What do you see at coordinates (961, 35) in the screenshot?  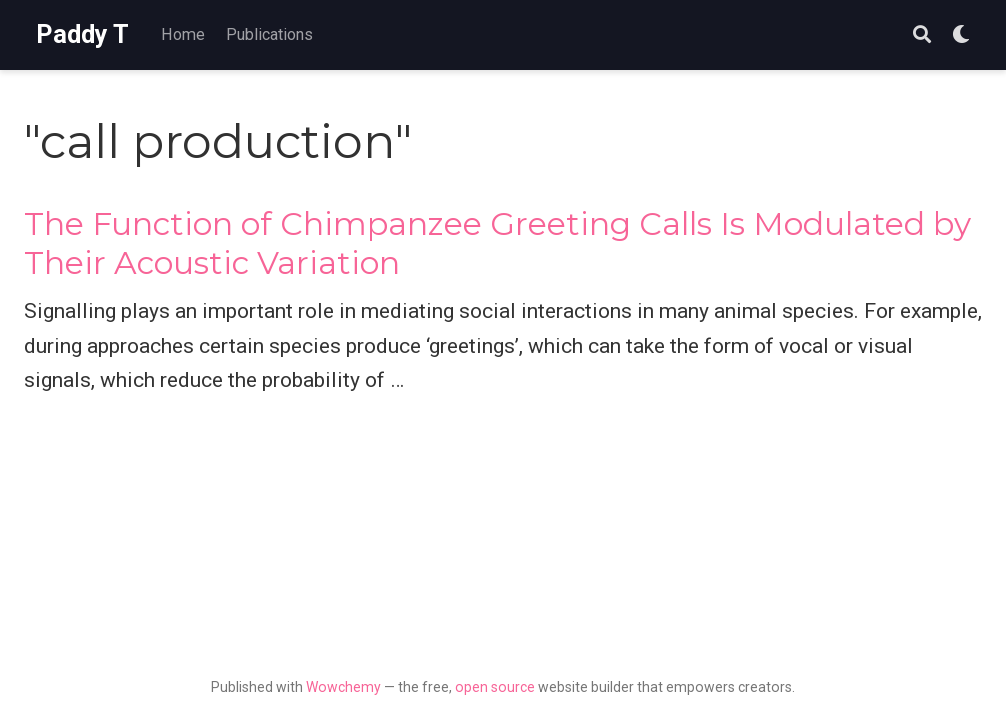 I see `[Display preferences]` at bounding box center [961, 35].